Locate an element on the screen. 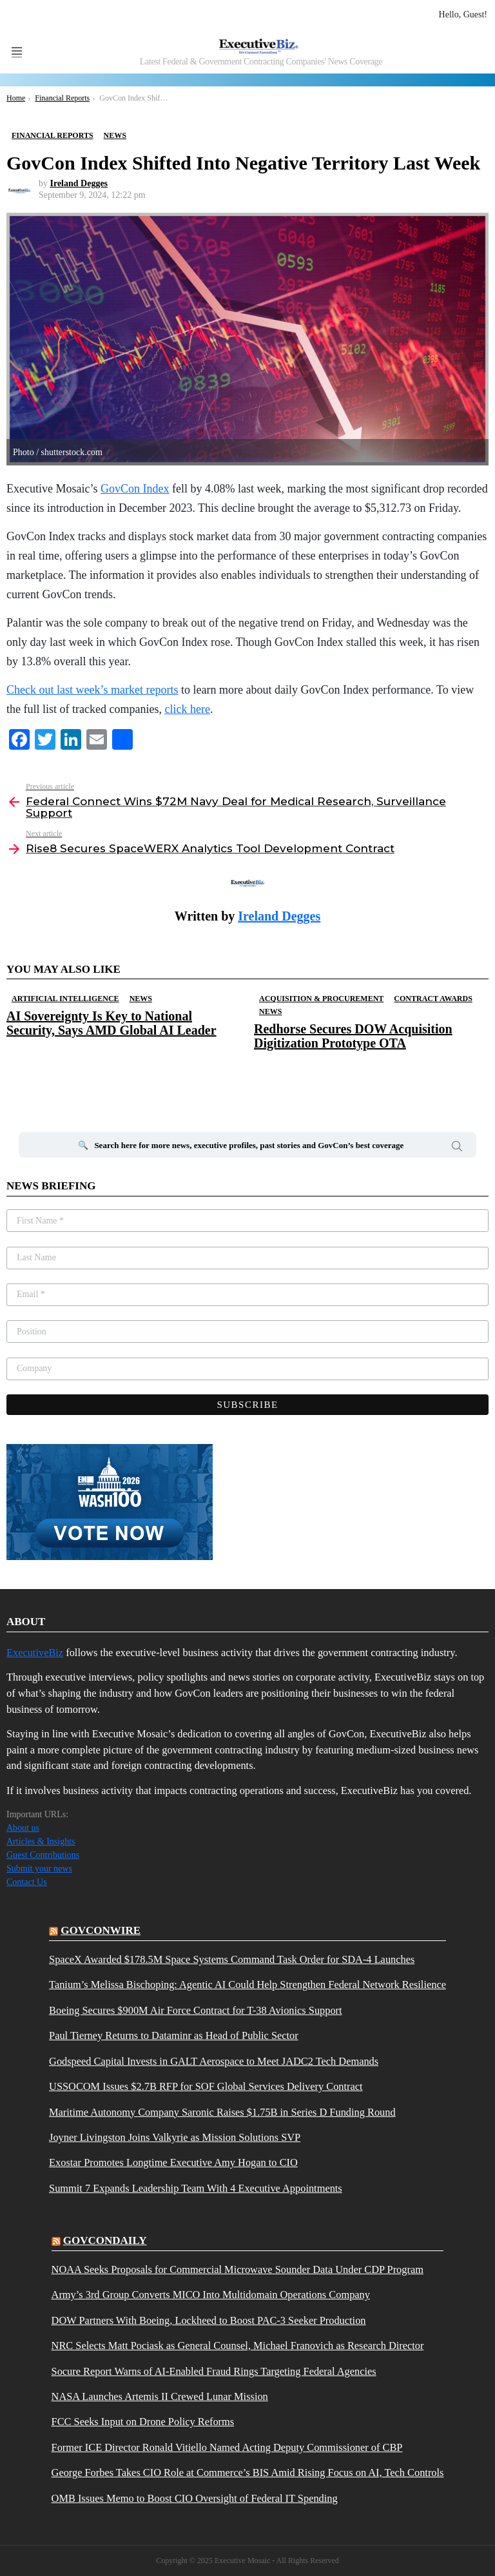 The height and width of the screenshot is (2576, 495). Redhorse Secures DOW Acquisition Digitization Prototype OTA is located at coordinates (353, 1036).